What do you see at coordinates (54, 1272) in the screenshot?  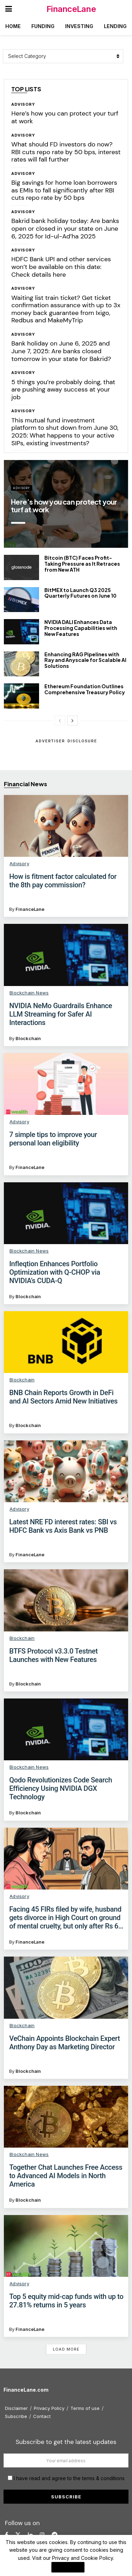 I see `Infleqtion Enhances Portfolio Optimization with Q-CHOP via NVIDIA’s CUDA-Q` at bounding box center [54, 1272].